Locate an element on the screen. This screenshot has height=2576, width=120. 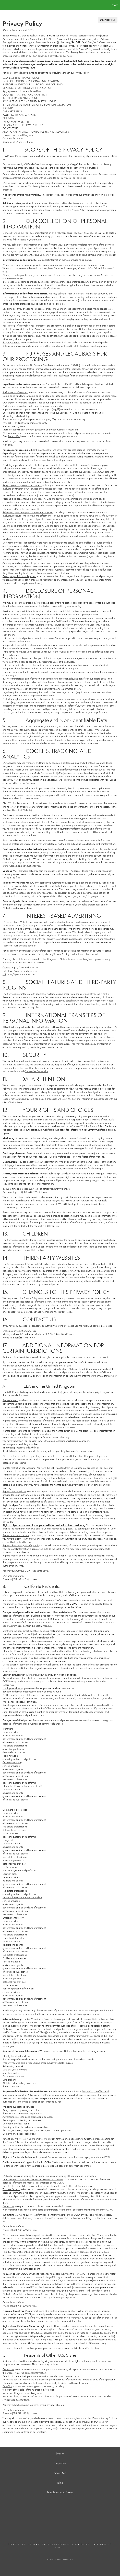
[Link to home page] is located at coordinates (4, 5).